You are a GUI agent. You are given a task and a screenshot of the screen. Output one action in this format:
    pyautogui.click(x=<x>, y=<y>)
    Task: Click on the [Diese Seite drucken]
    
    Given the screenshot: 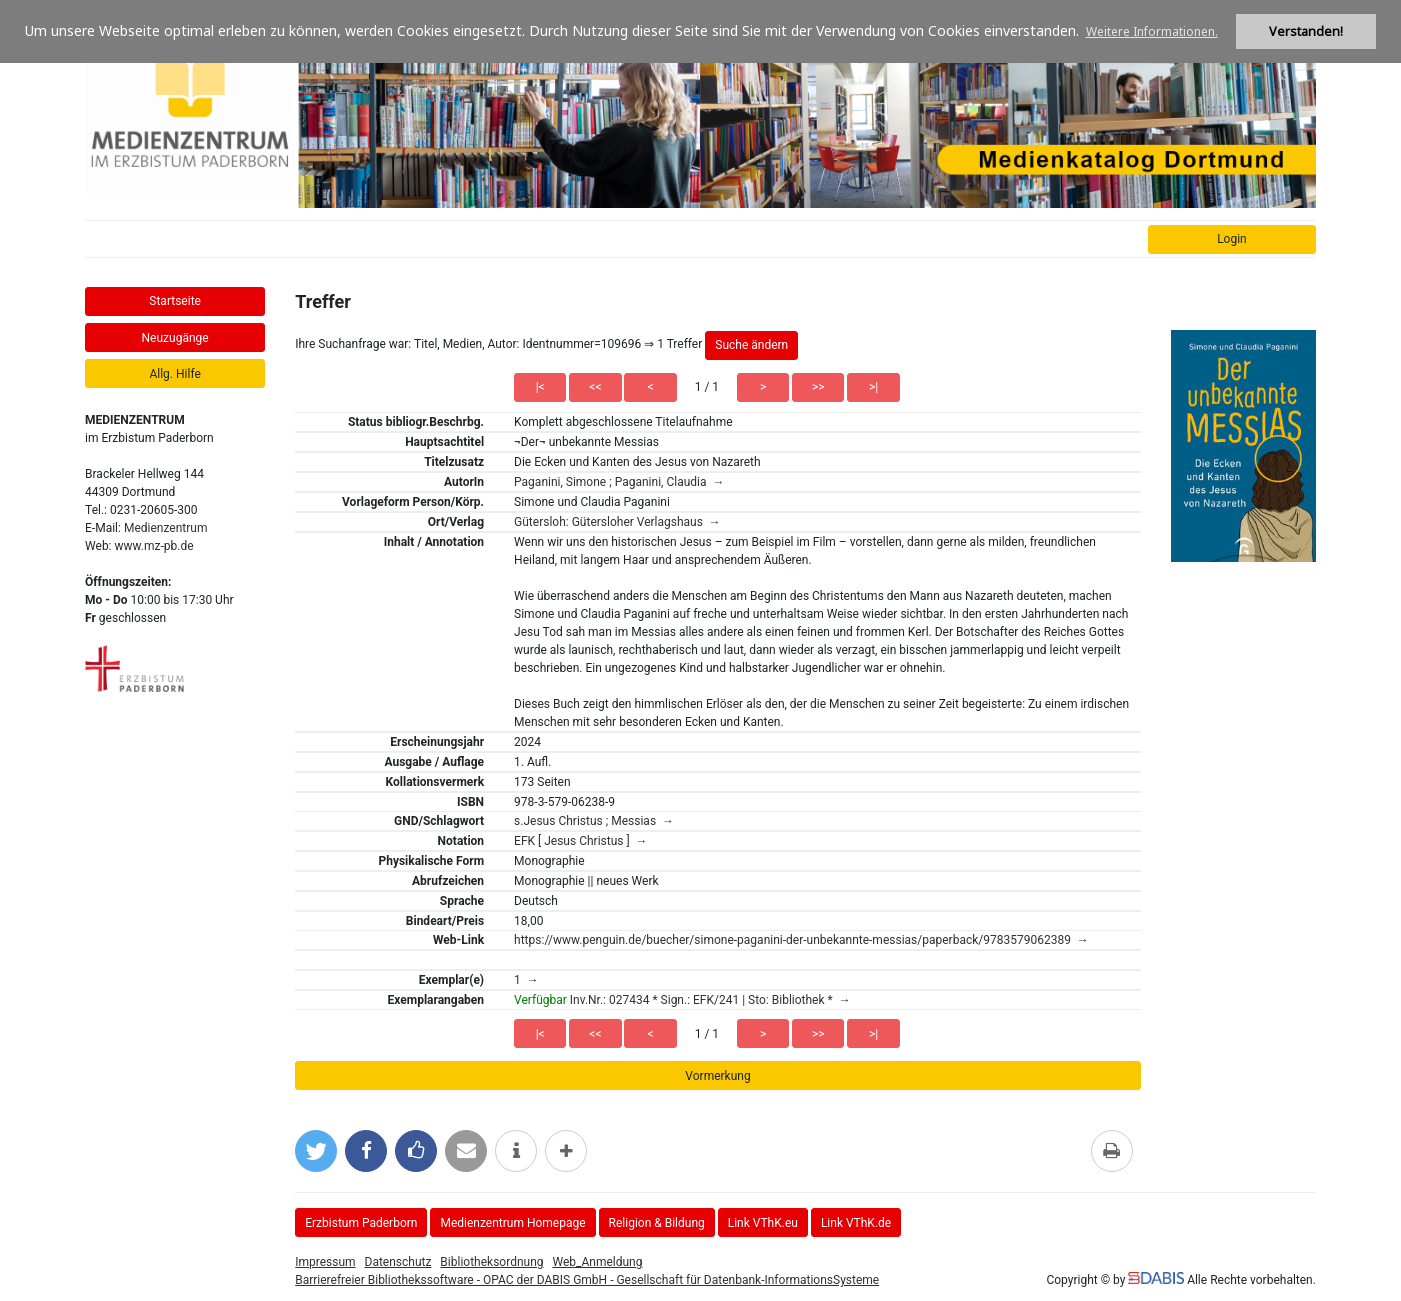 What is the action you would take?
    pyautogui.click(x=1112, y=1151)
    